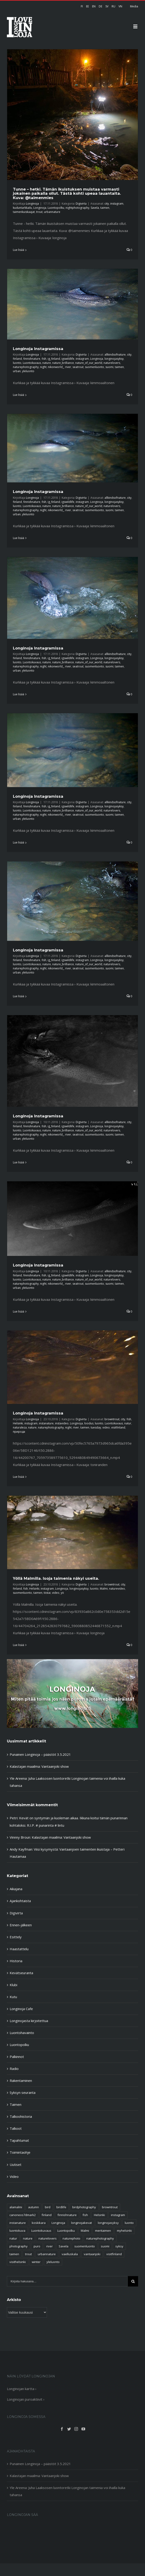 This screenshot has height=2576, width=145. What do you see at coordinates (17, 2230) in the screenshot?
I see `luontokuva` at bounding box center [17, 2230].